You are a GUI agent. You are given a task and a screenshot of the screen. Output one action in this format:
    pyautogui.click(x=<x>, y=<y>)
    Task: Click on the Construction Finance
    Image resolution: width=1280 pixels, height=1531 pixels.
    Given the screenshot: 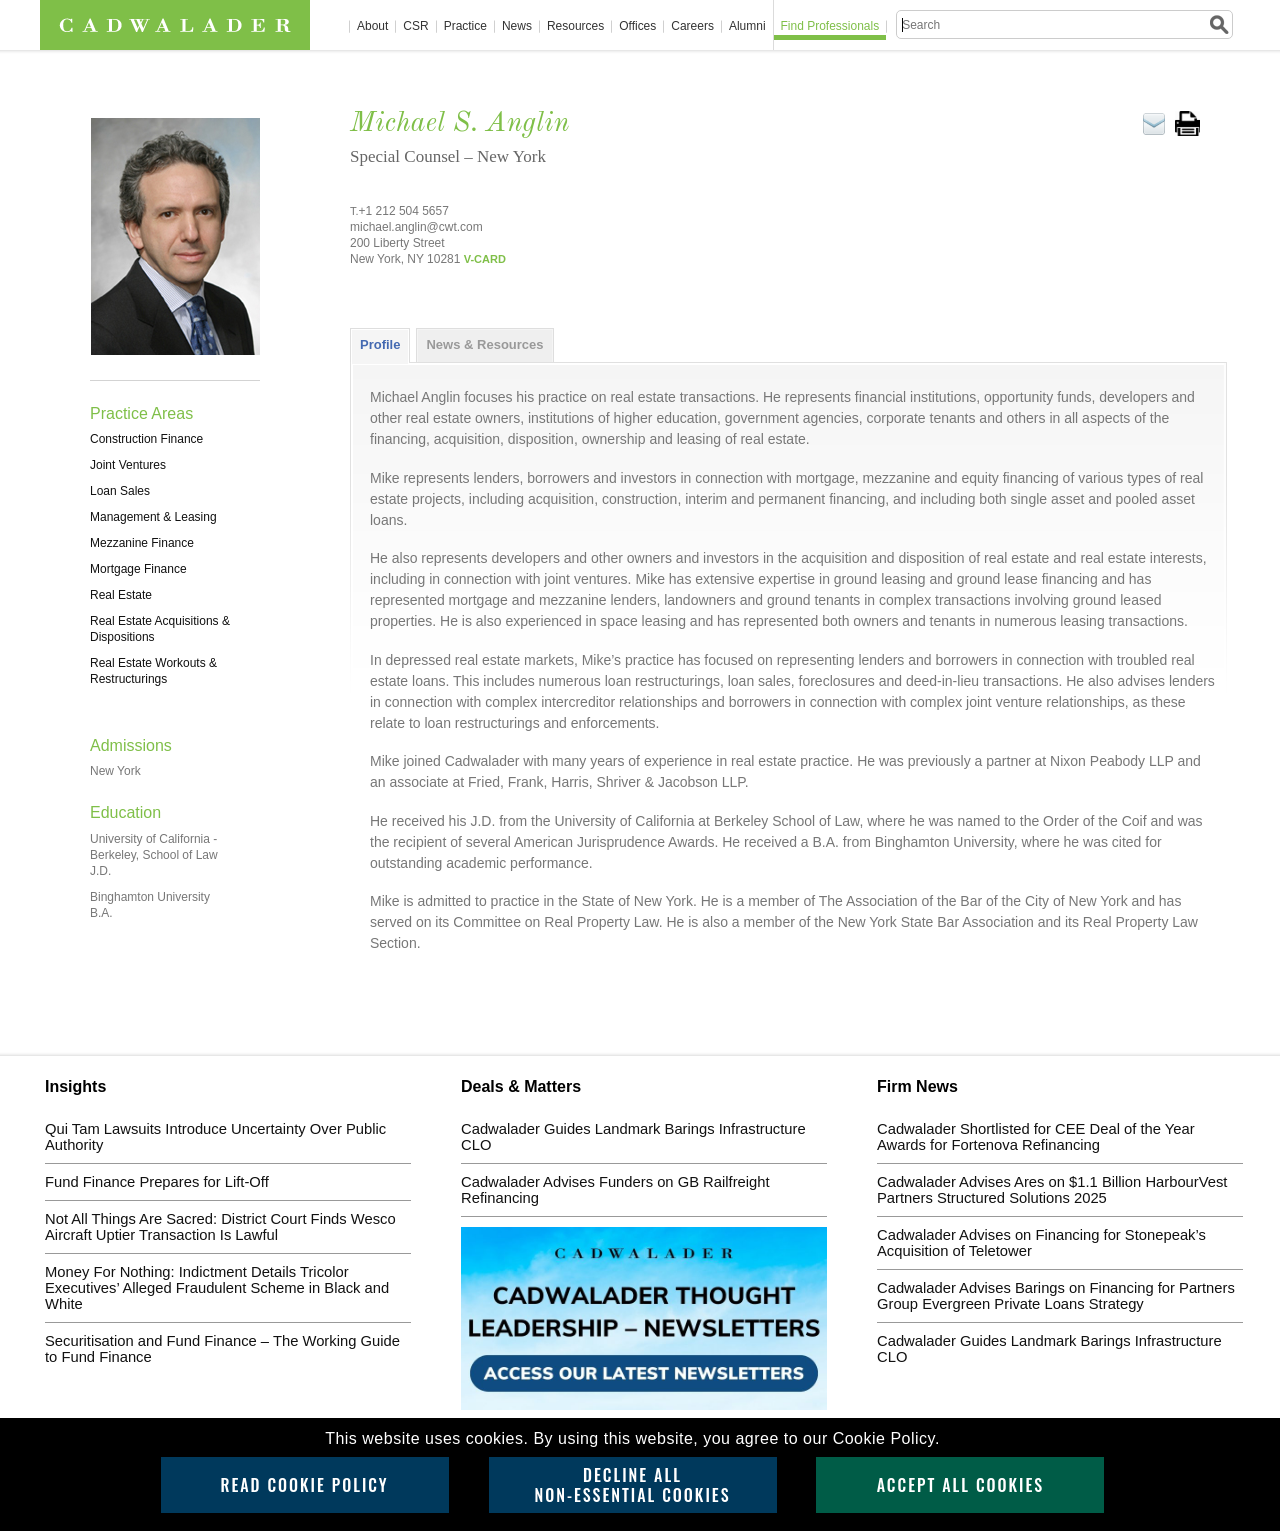 What is the action you would take?
    pyautogui.click(x=146, y=439)
    